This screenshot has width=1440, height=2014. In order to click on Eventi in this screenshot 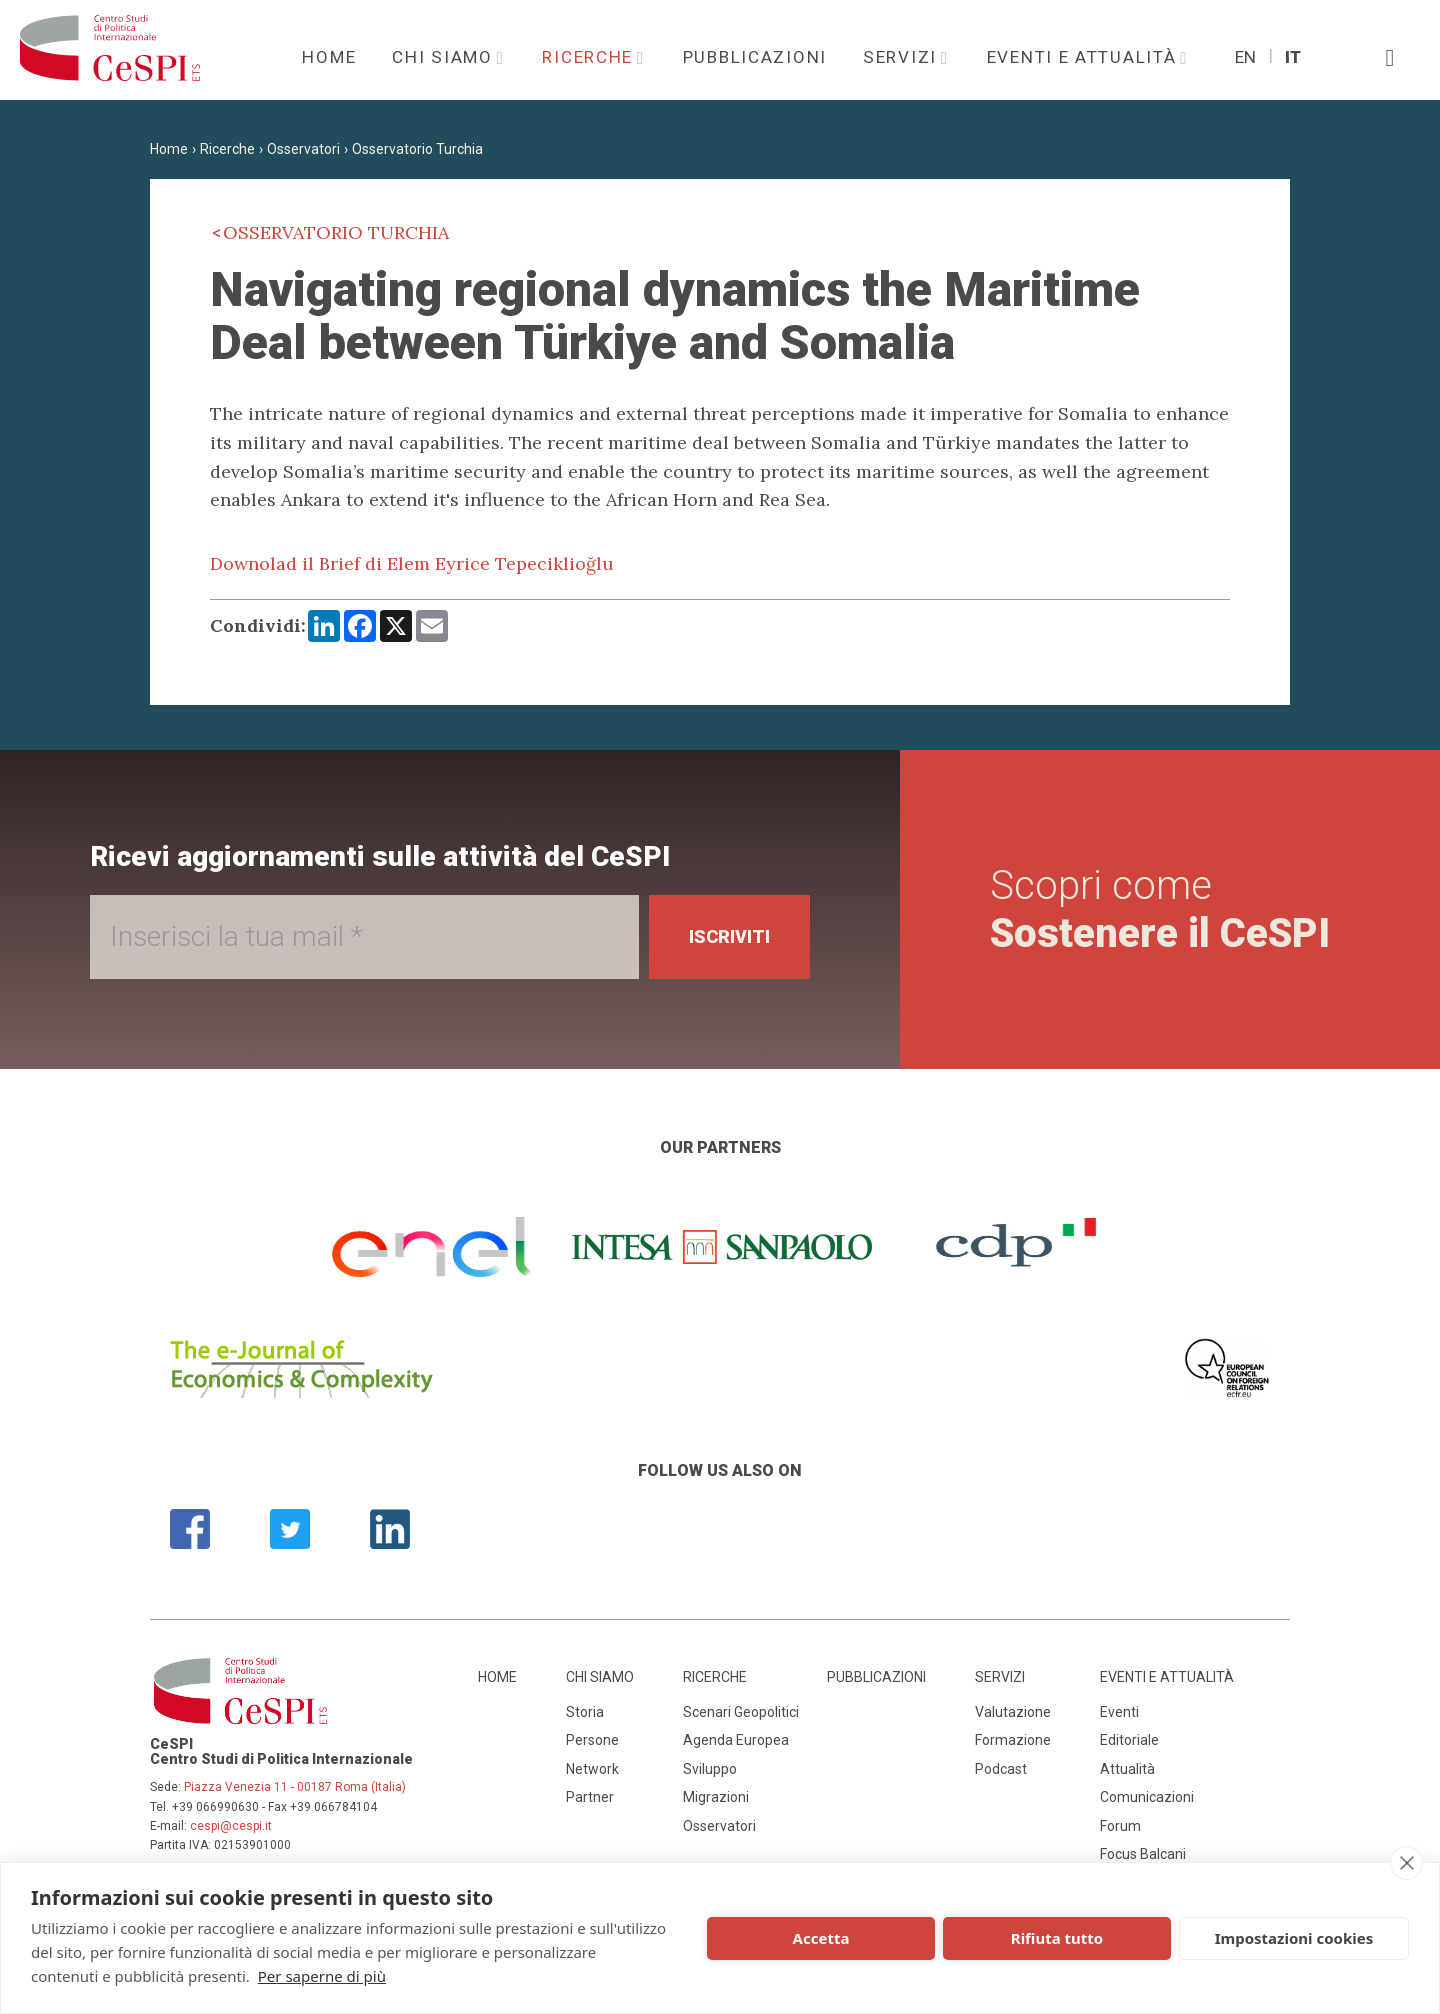, I will do `click(1119, 1712)`.